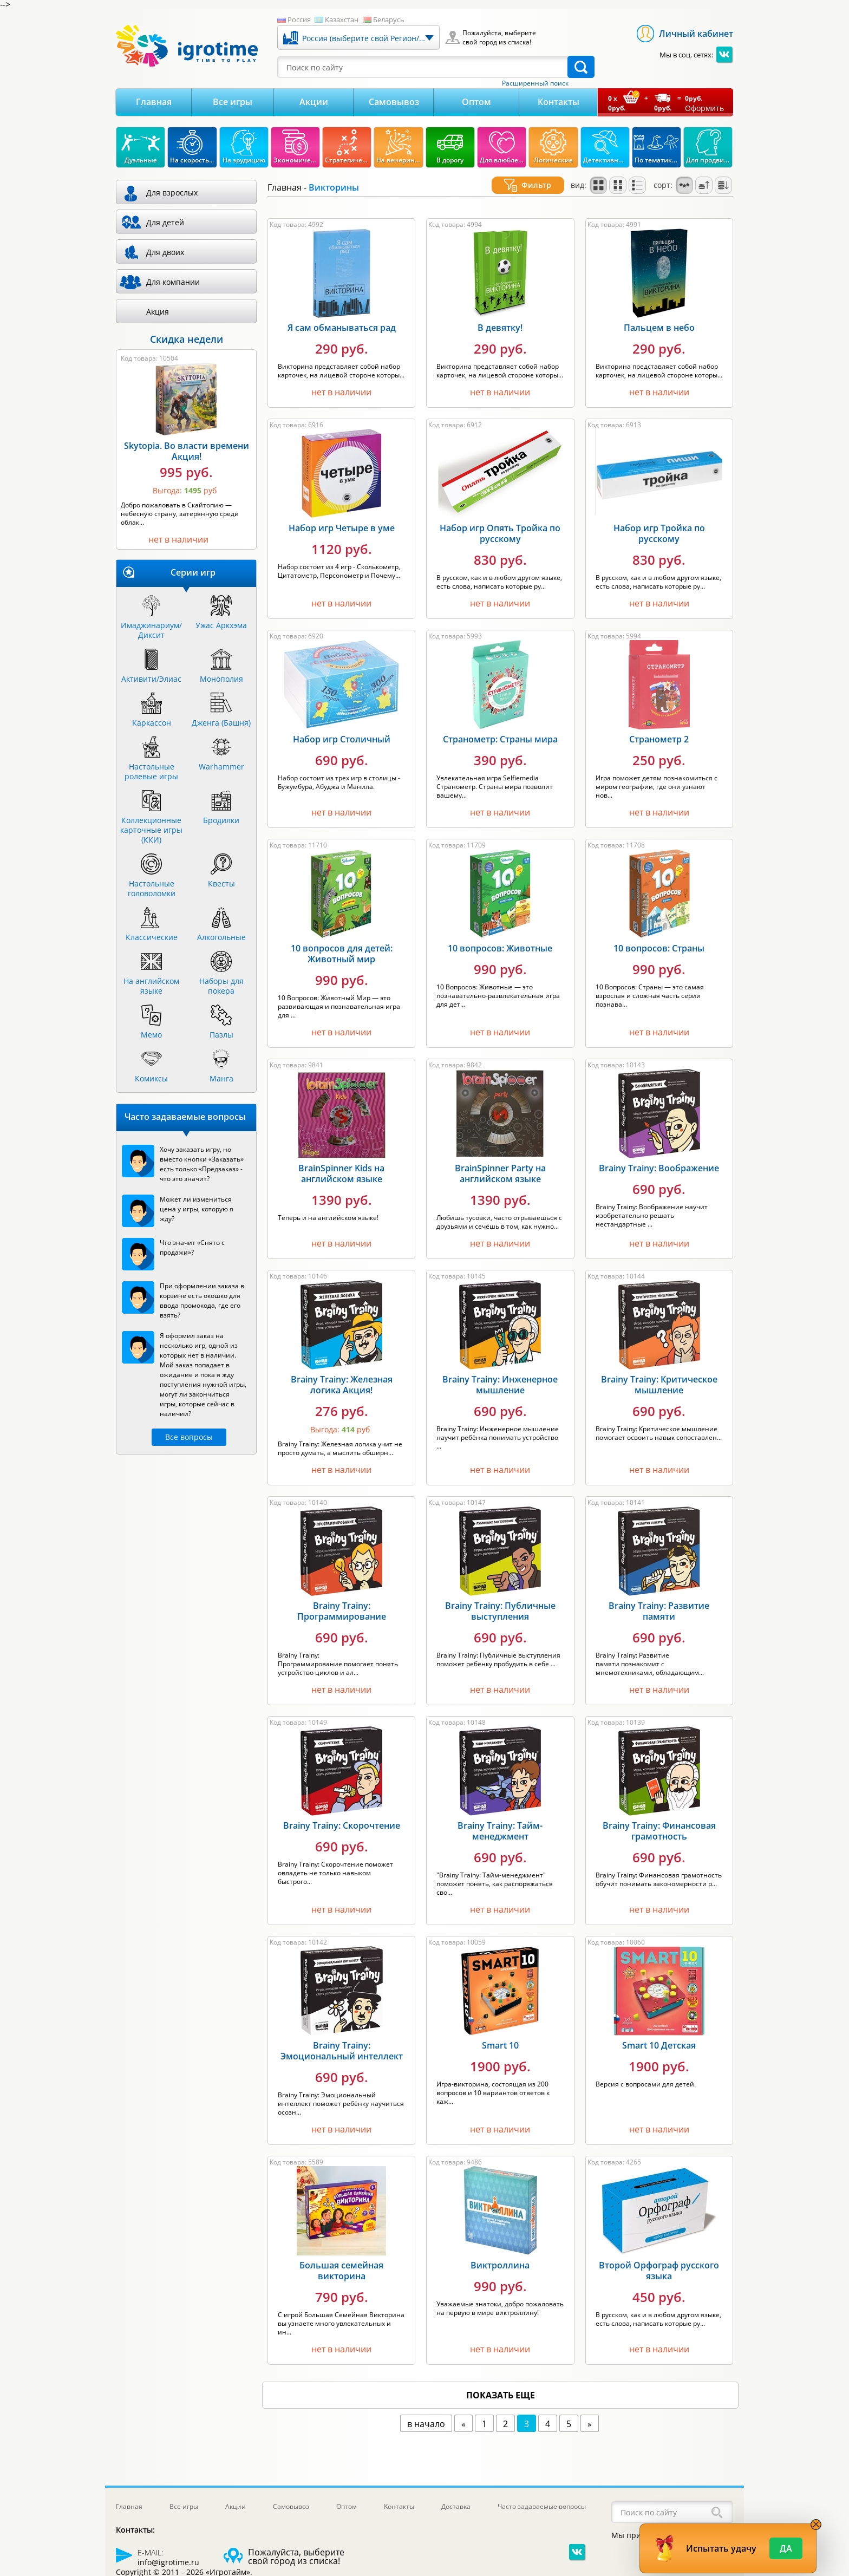 The image size is (849, 2576). Describe the element at coordinates (500, 1160) in the screenshot. I see `BrainSpinner Party на английском языке` at that location.